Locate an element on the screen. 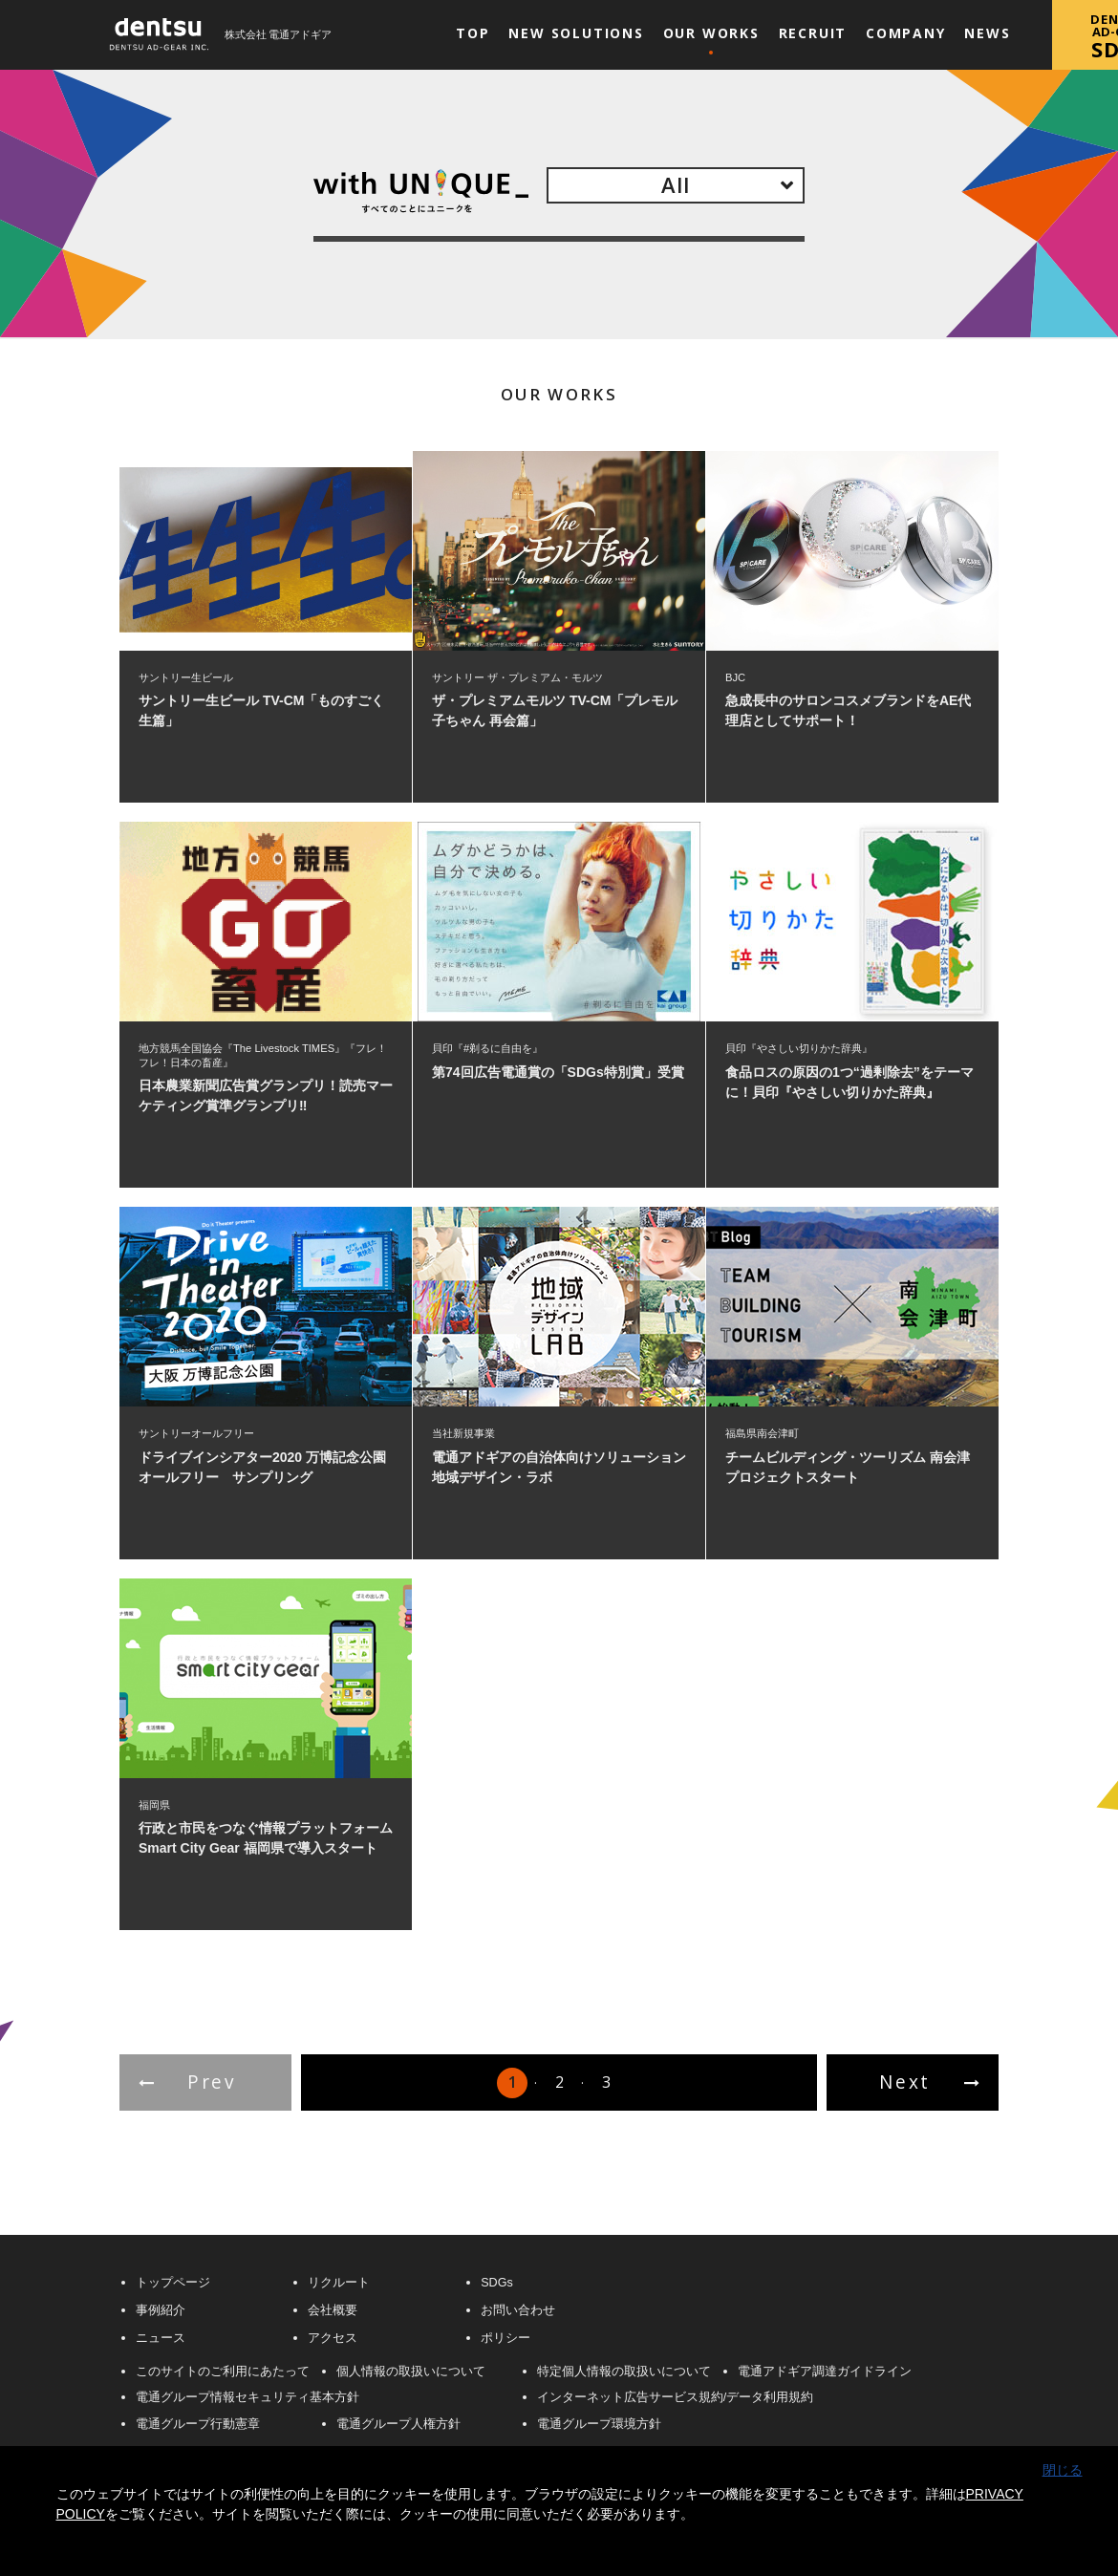 The height and width of the screenshot is (2576, 1118). ニュース is located at coordinates (160, 2338).